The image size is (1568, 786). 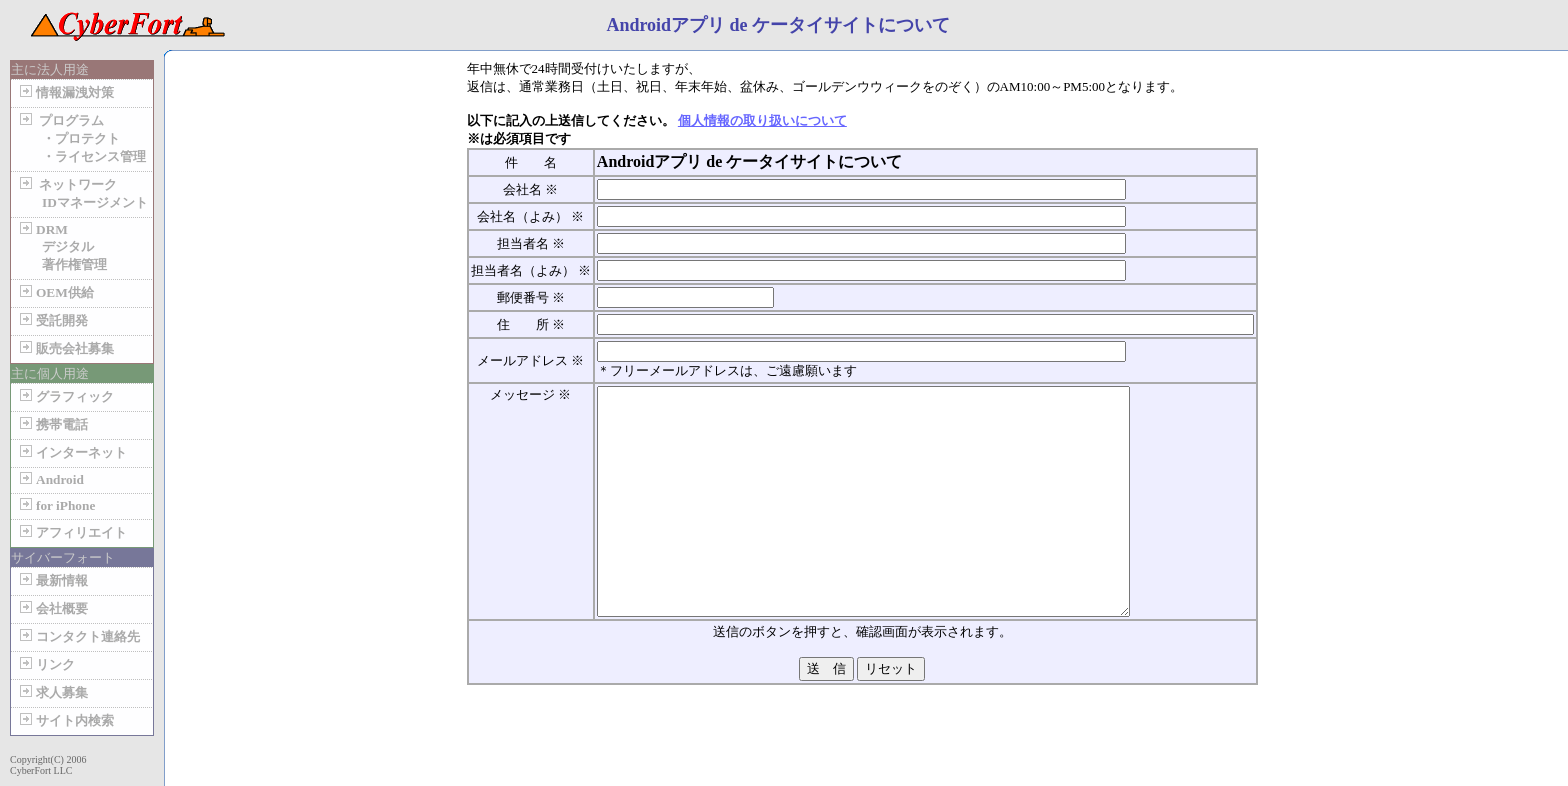 I want to click on インターネット, so click(x=71, y=452).